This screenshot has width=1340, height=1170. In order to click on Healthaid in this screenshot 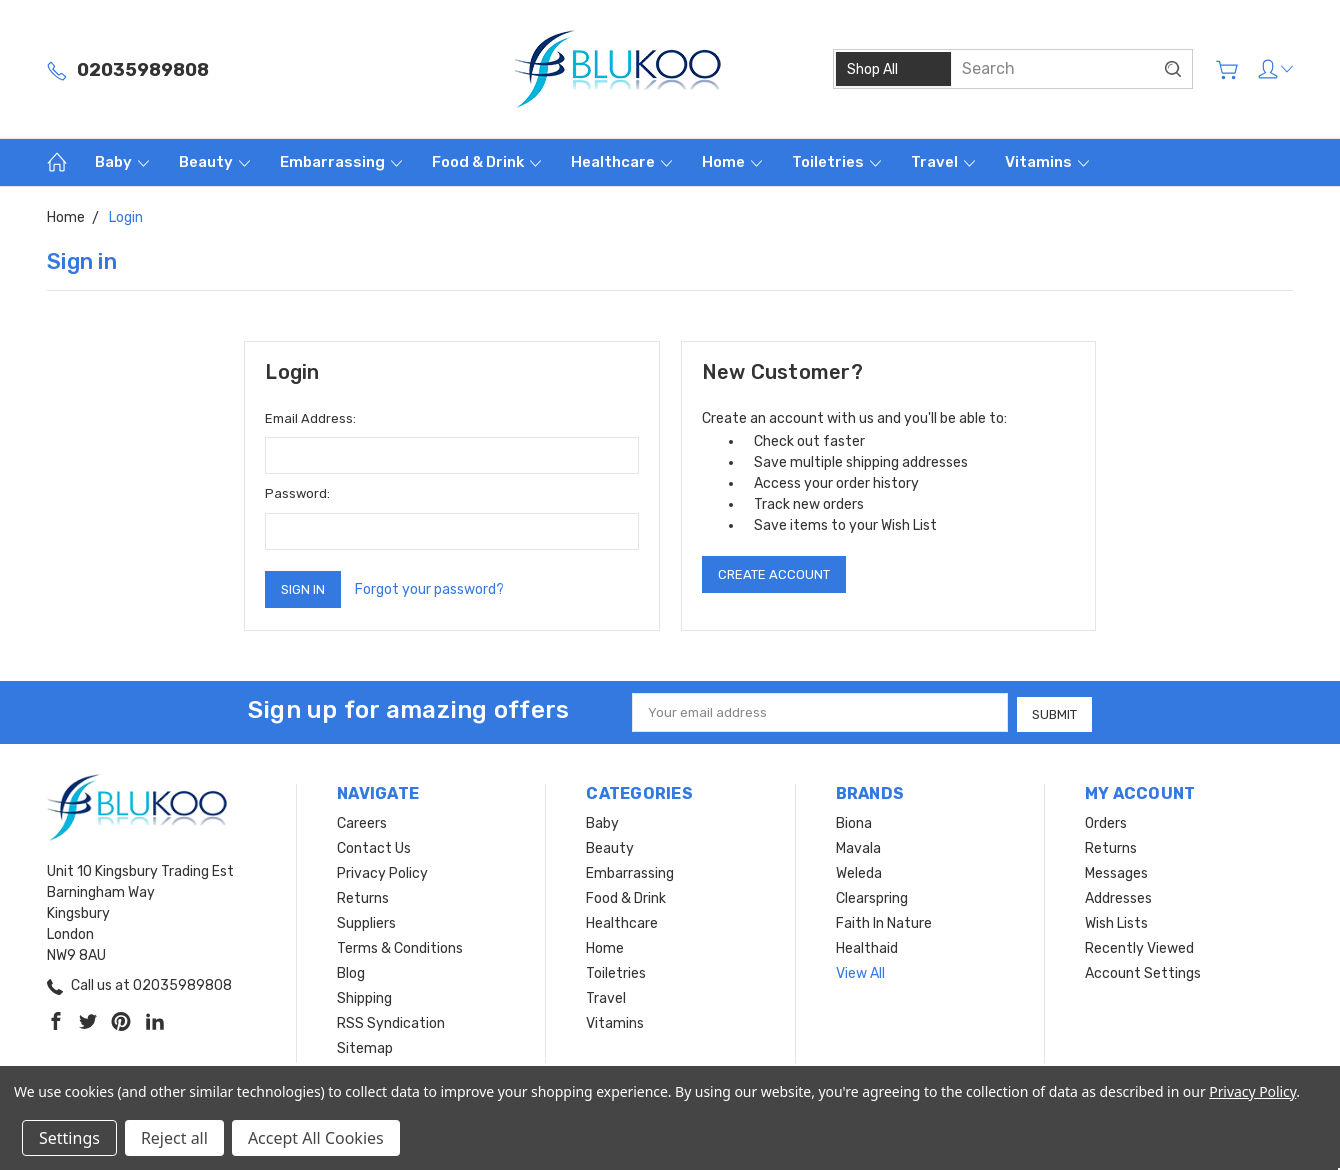, I will do `click(867, 946)`.